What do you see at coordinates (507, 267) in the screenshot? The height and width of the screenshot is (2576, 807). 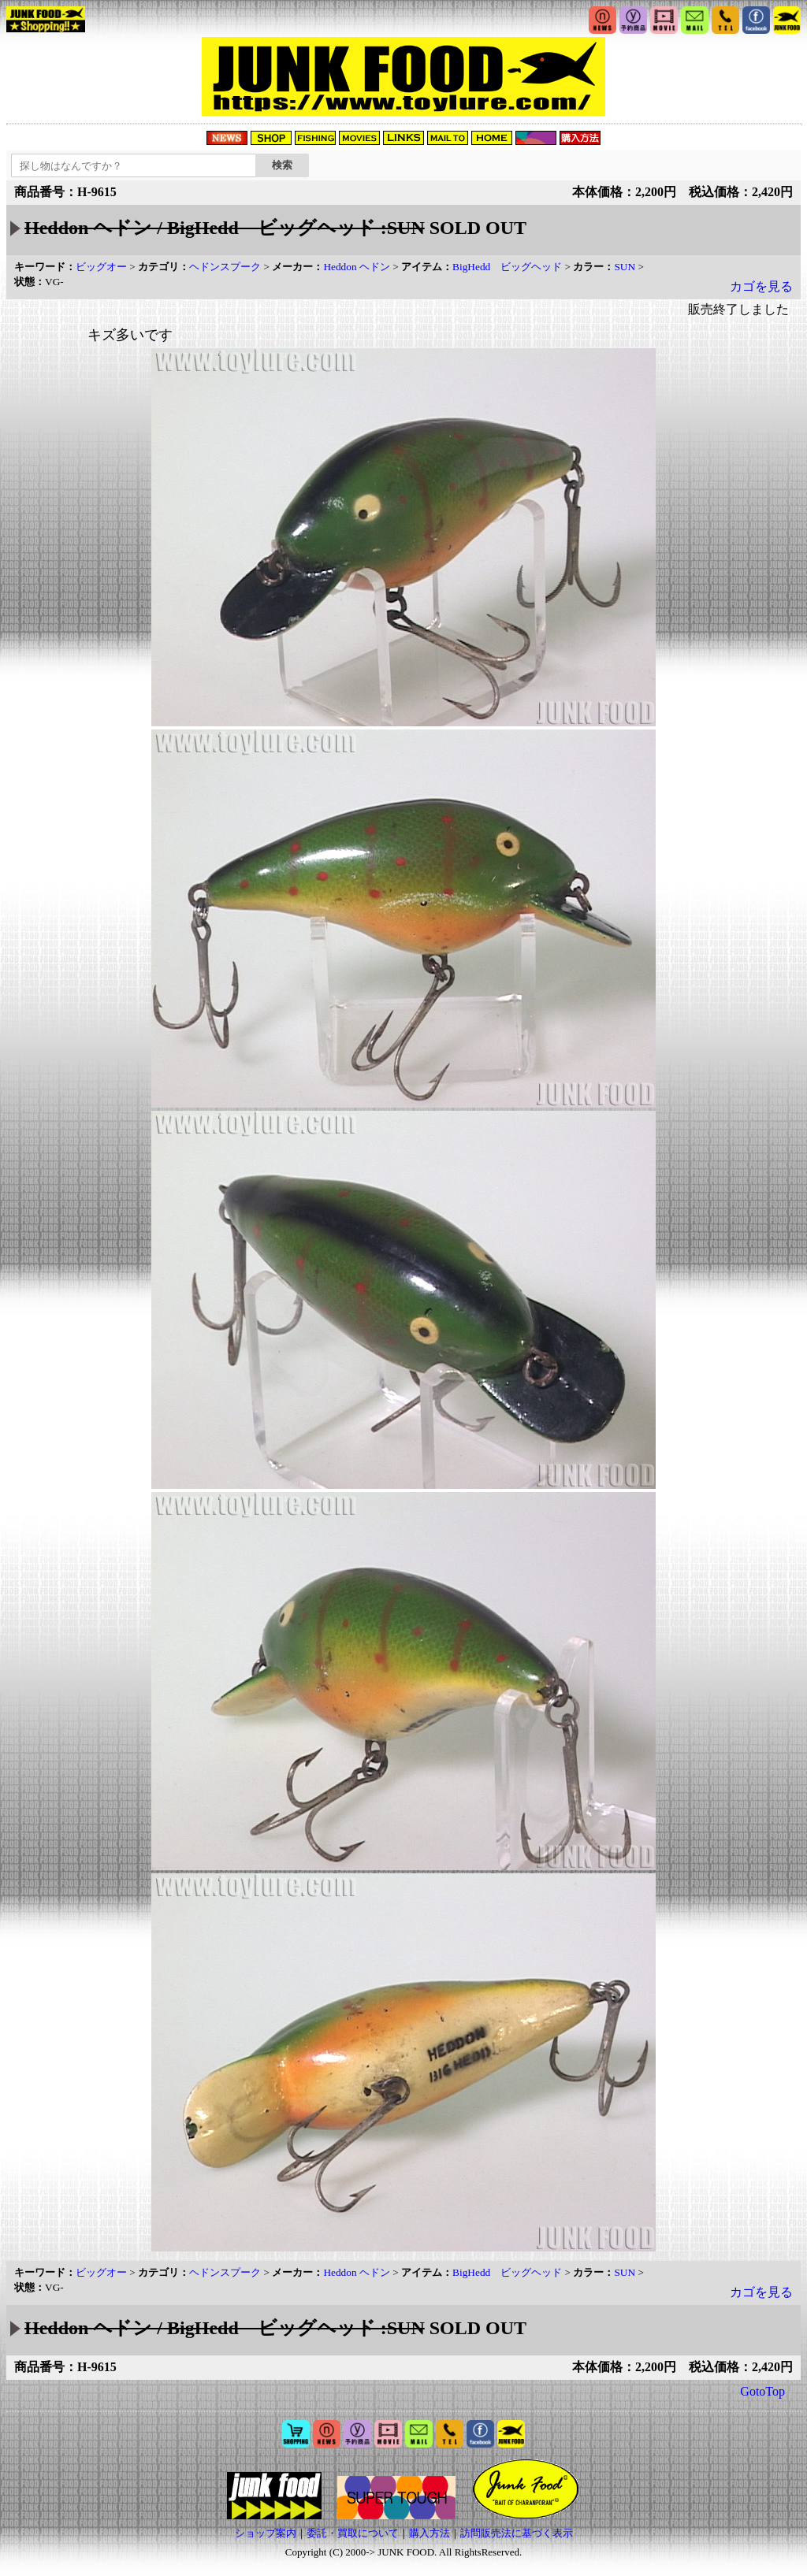 I see `BigHedd ビッグヘッド` at bounding box center [507, 267].